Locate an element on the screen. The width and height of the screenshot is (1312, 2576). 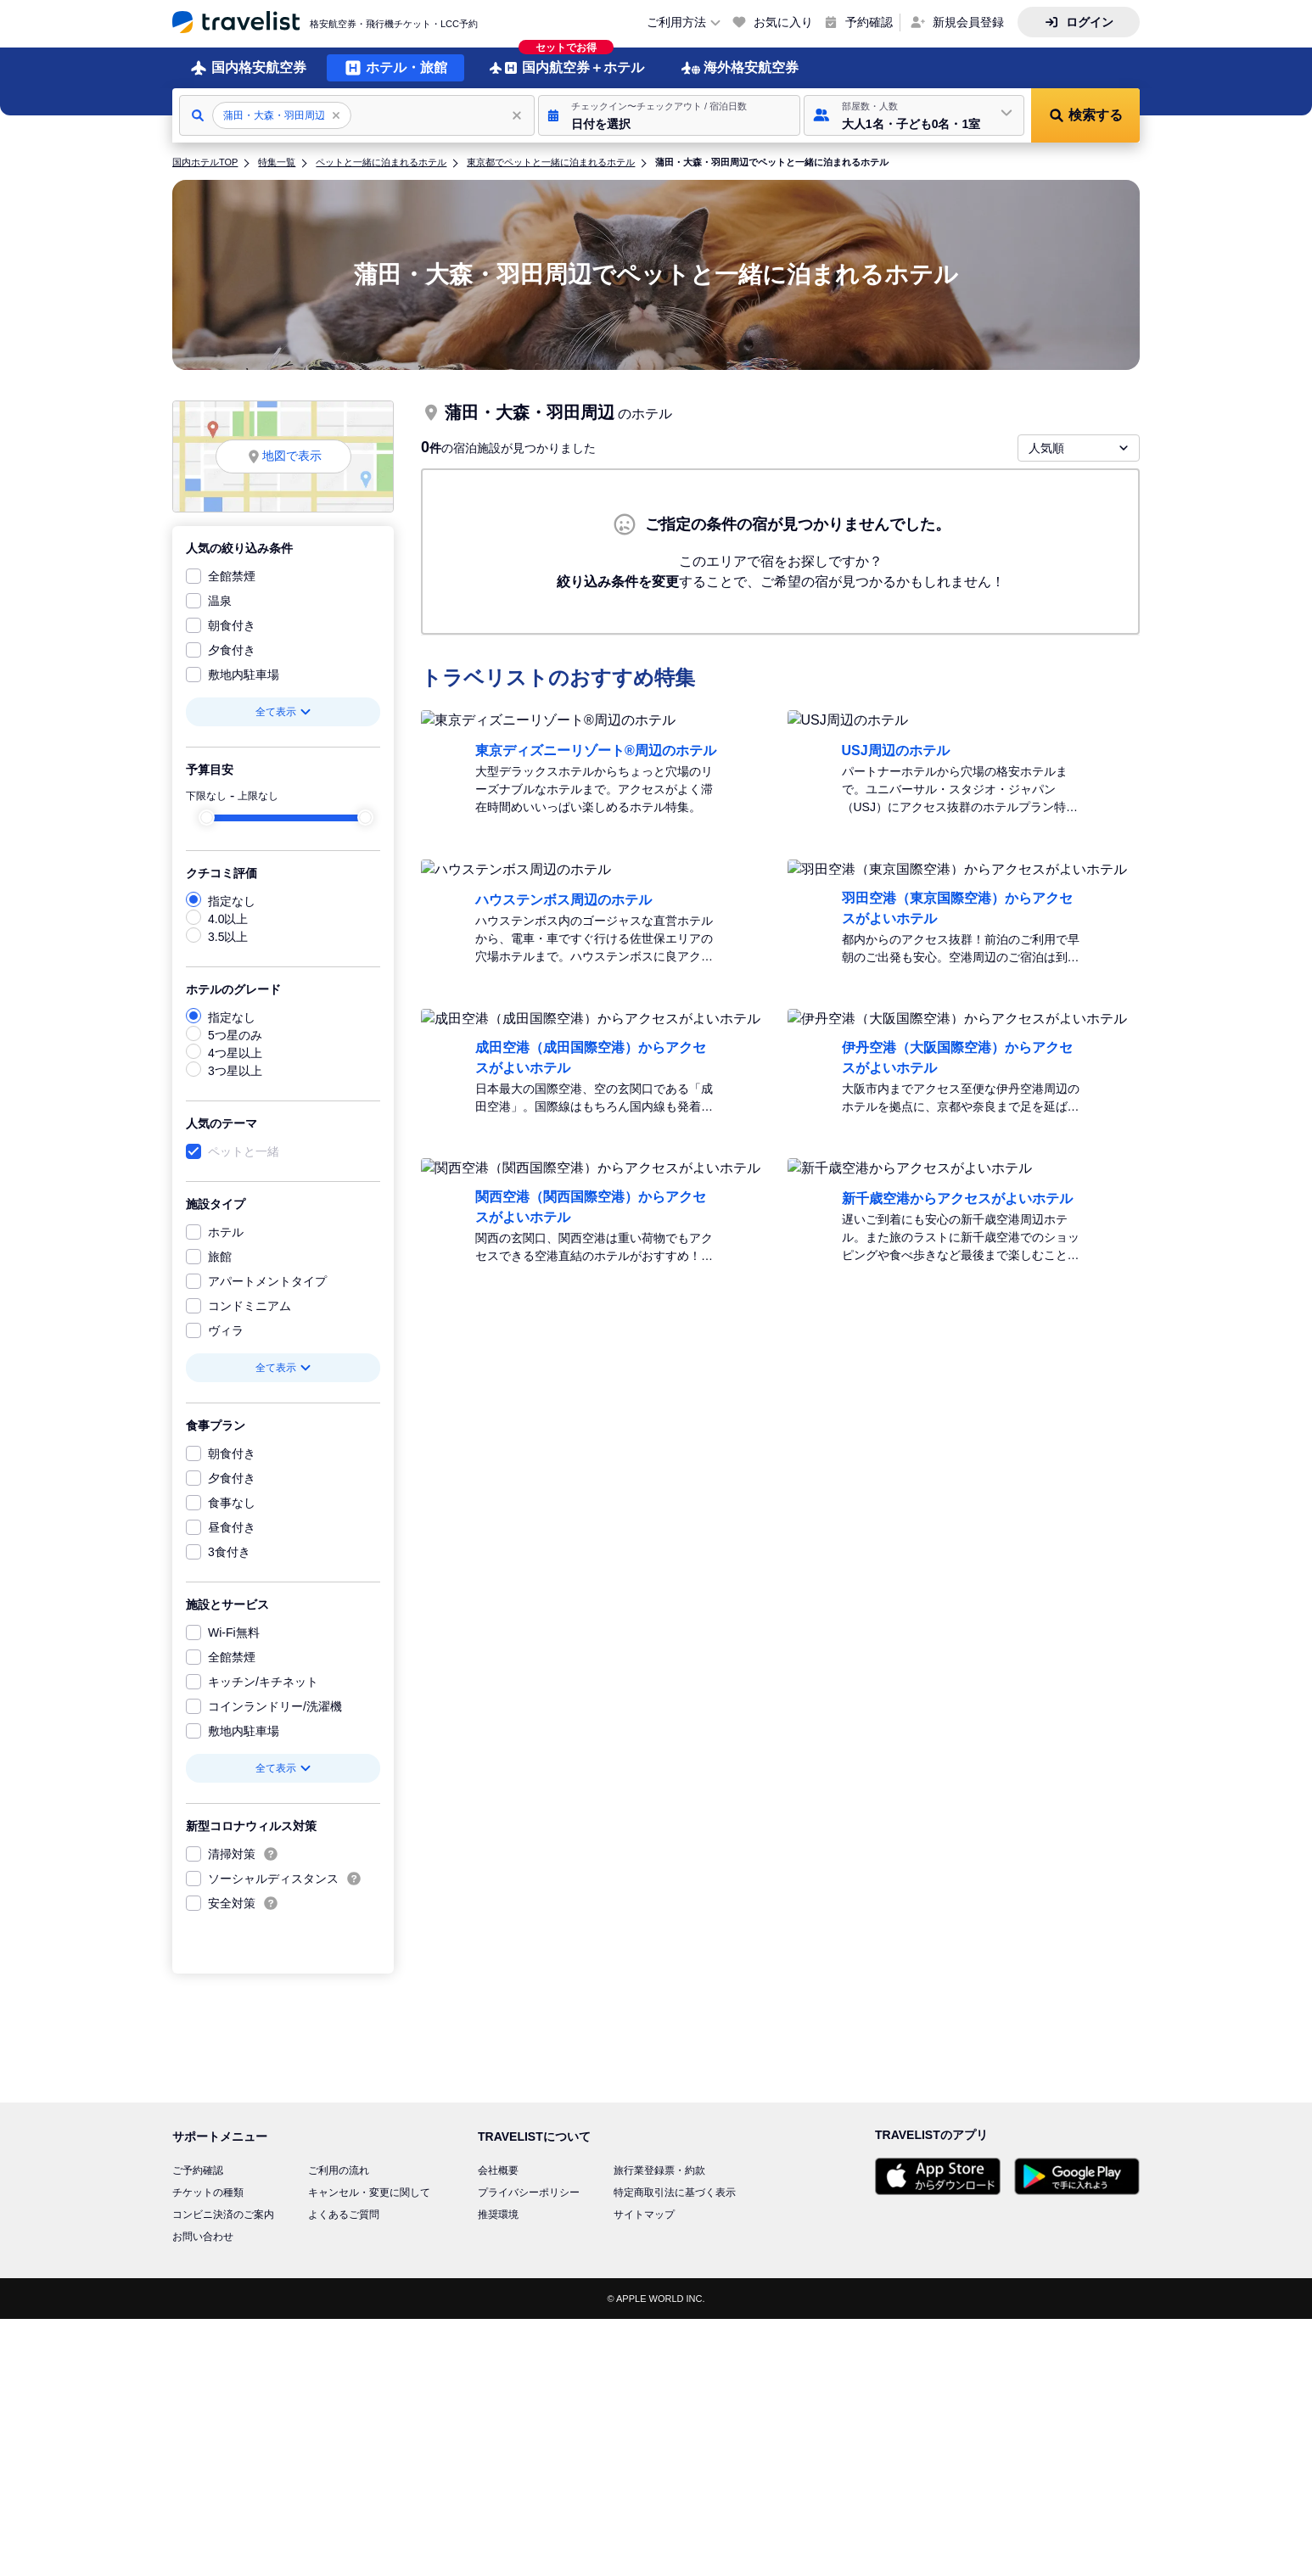
ペットと一緒に泊まれるホテル is located at coordinates (381, 162).